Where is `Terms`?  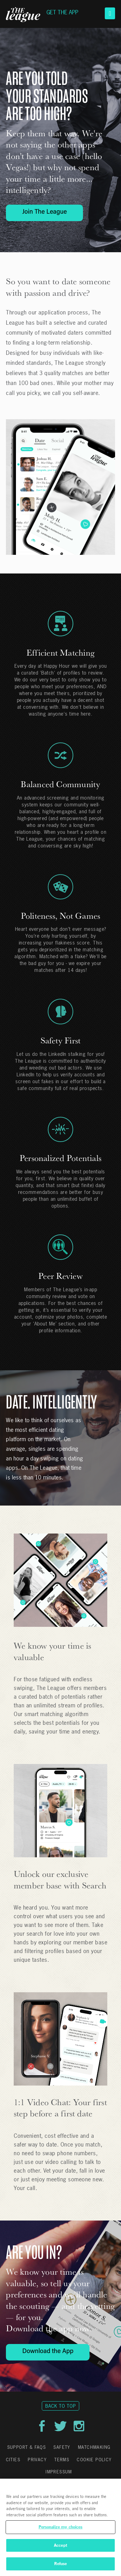
Terms is located at coordinates (61, 2459).